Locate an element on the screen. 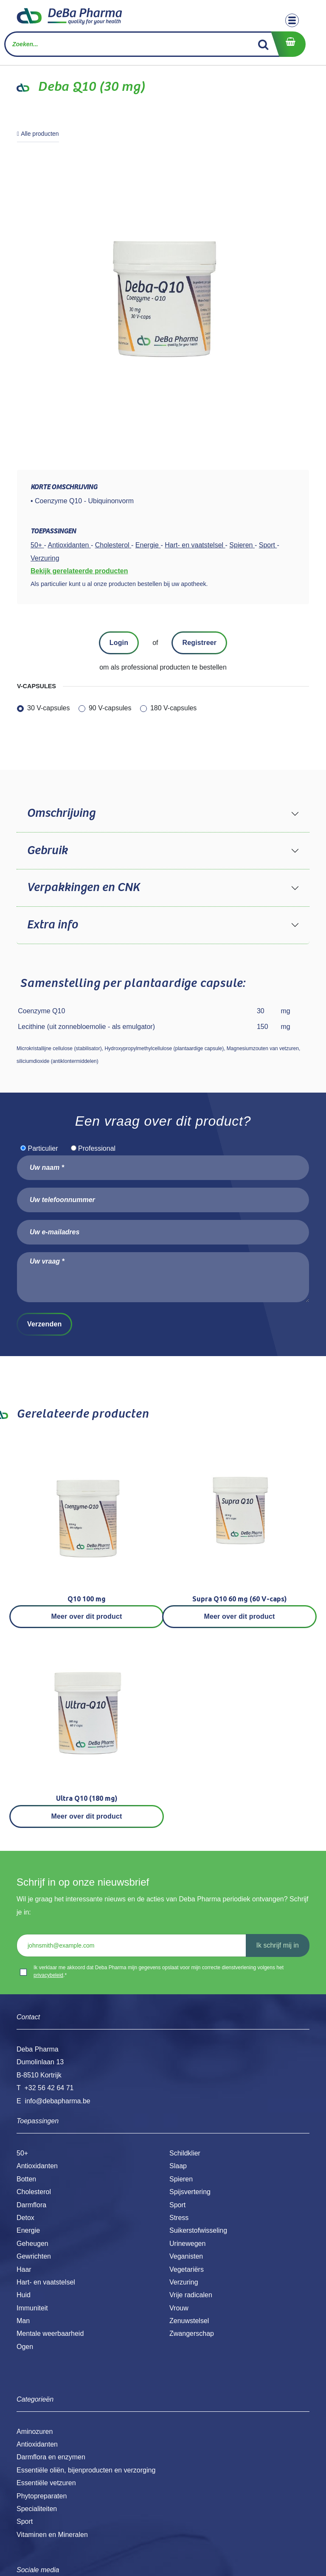 The height and width of the screenshot is (2576, 326). privacybeleid is located at coordinates (48, 1975).